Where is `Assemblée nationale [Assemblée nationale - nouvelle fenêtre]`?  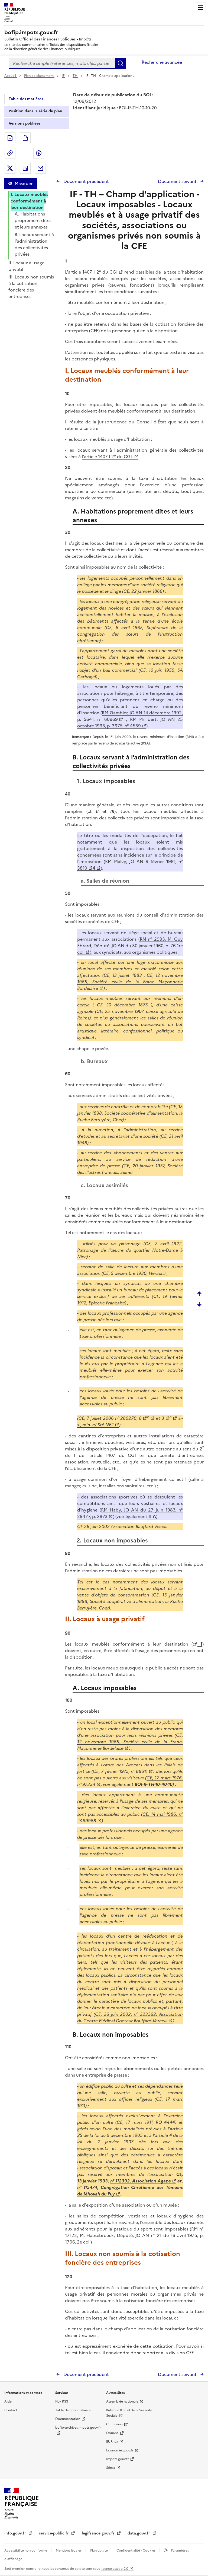
Assemblée nationale [Assemblée nationale - nouvelle fenêtre] is located at coordinates (122, 2401).